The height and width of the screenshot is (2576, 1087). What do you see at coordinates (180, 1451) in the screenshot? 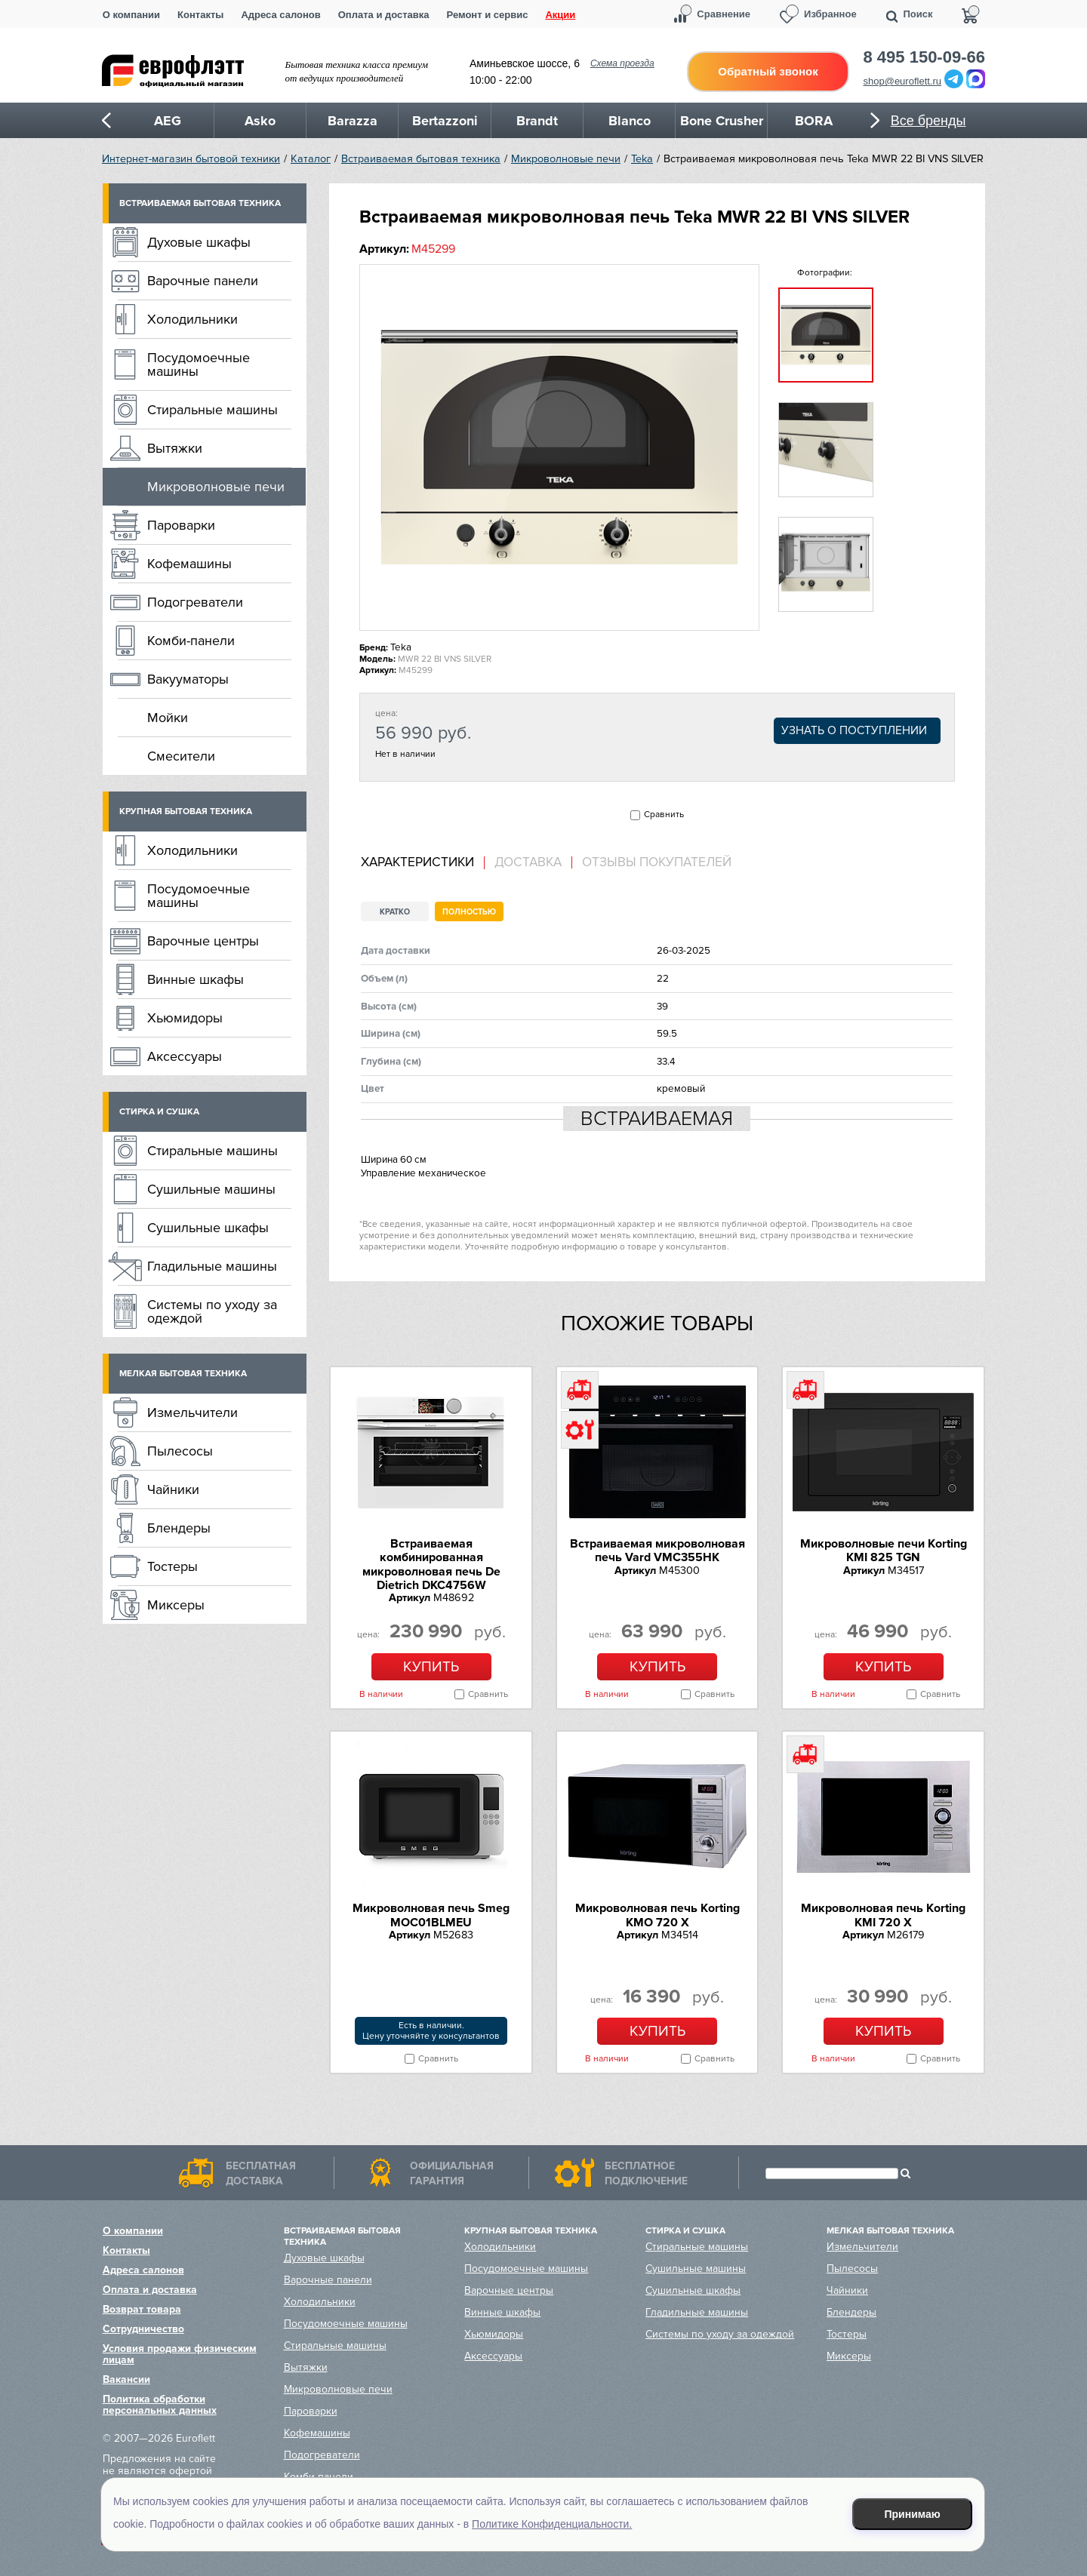
I see `Пылесосы` at bounding box center [180, 1451].